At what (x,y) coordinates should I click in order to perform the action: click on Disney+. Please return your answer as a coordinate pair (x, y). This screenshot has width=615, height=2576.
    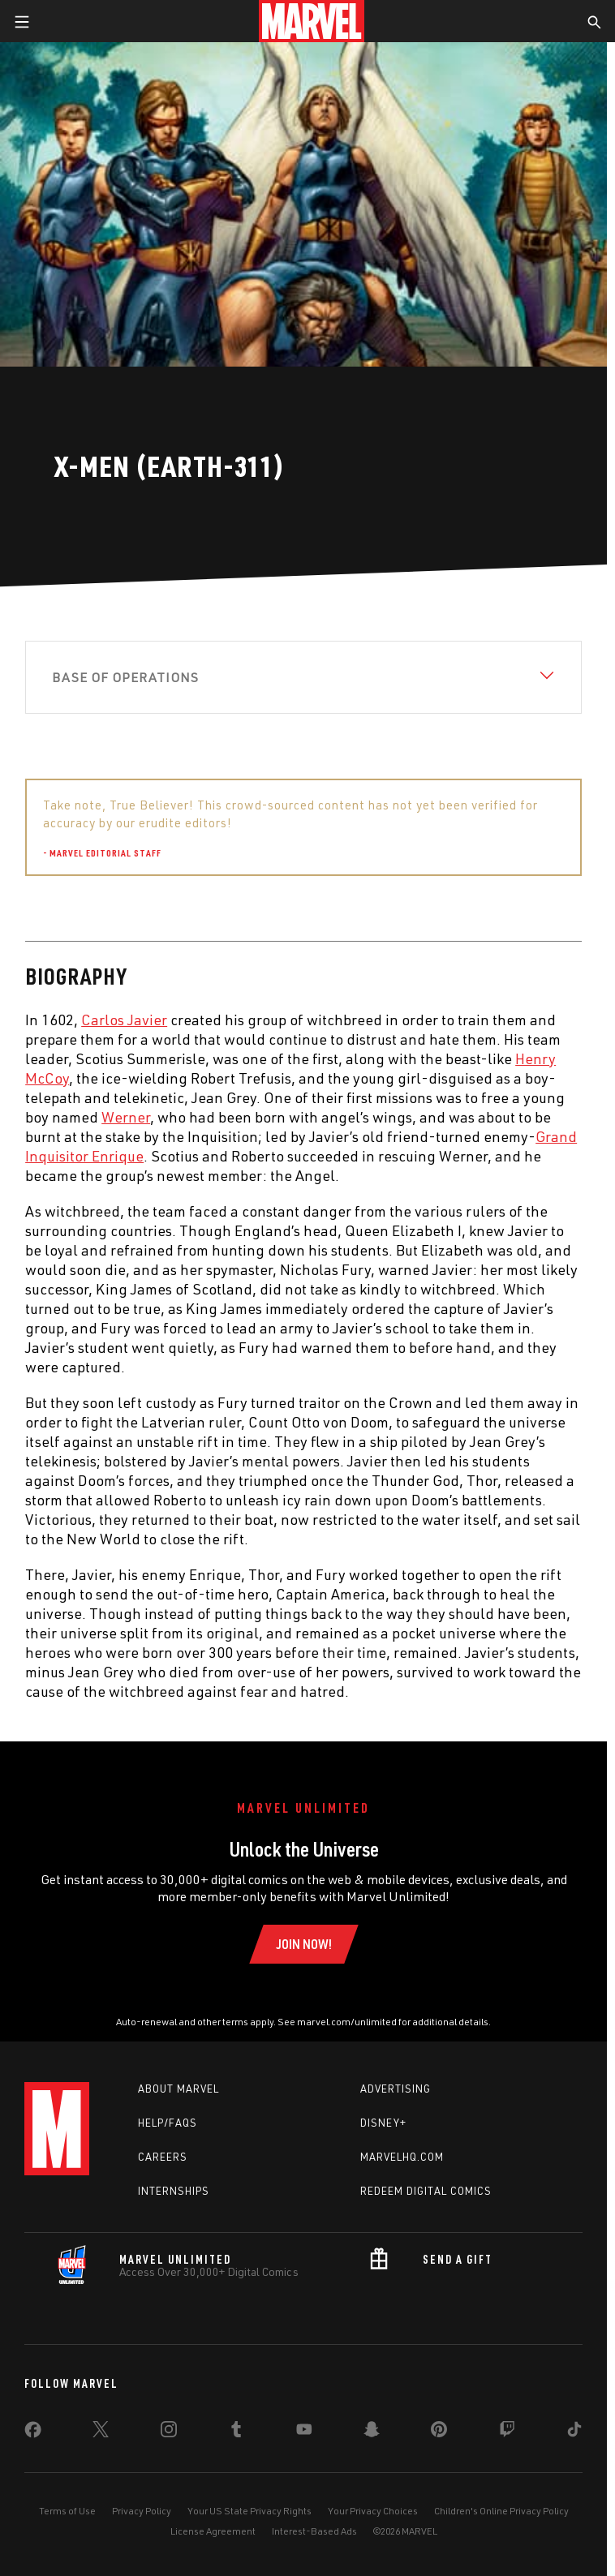
    Looking at the image, I should click on (383, 2122).